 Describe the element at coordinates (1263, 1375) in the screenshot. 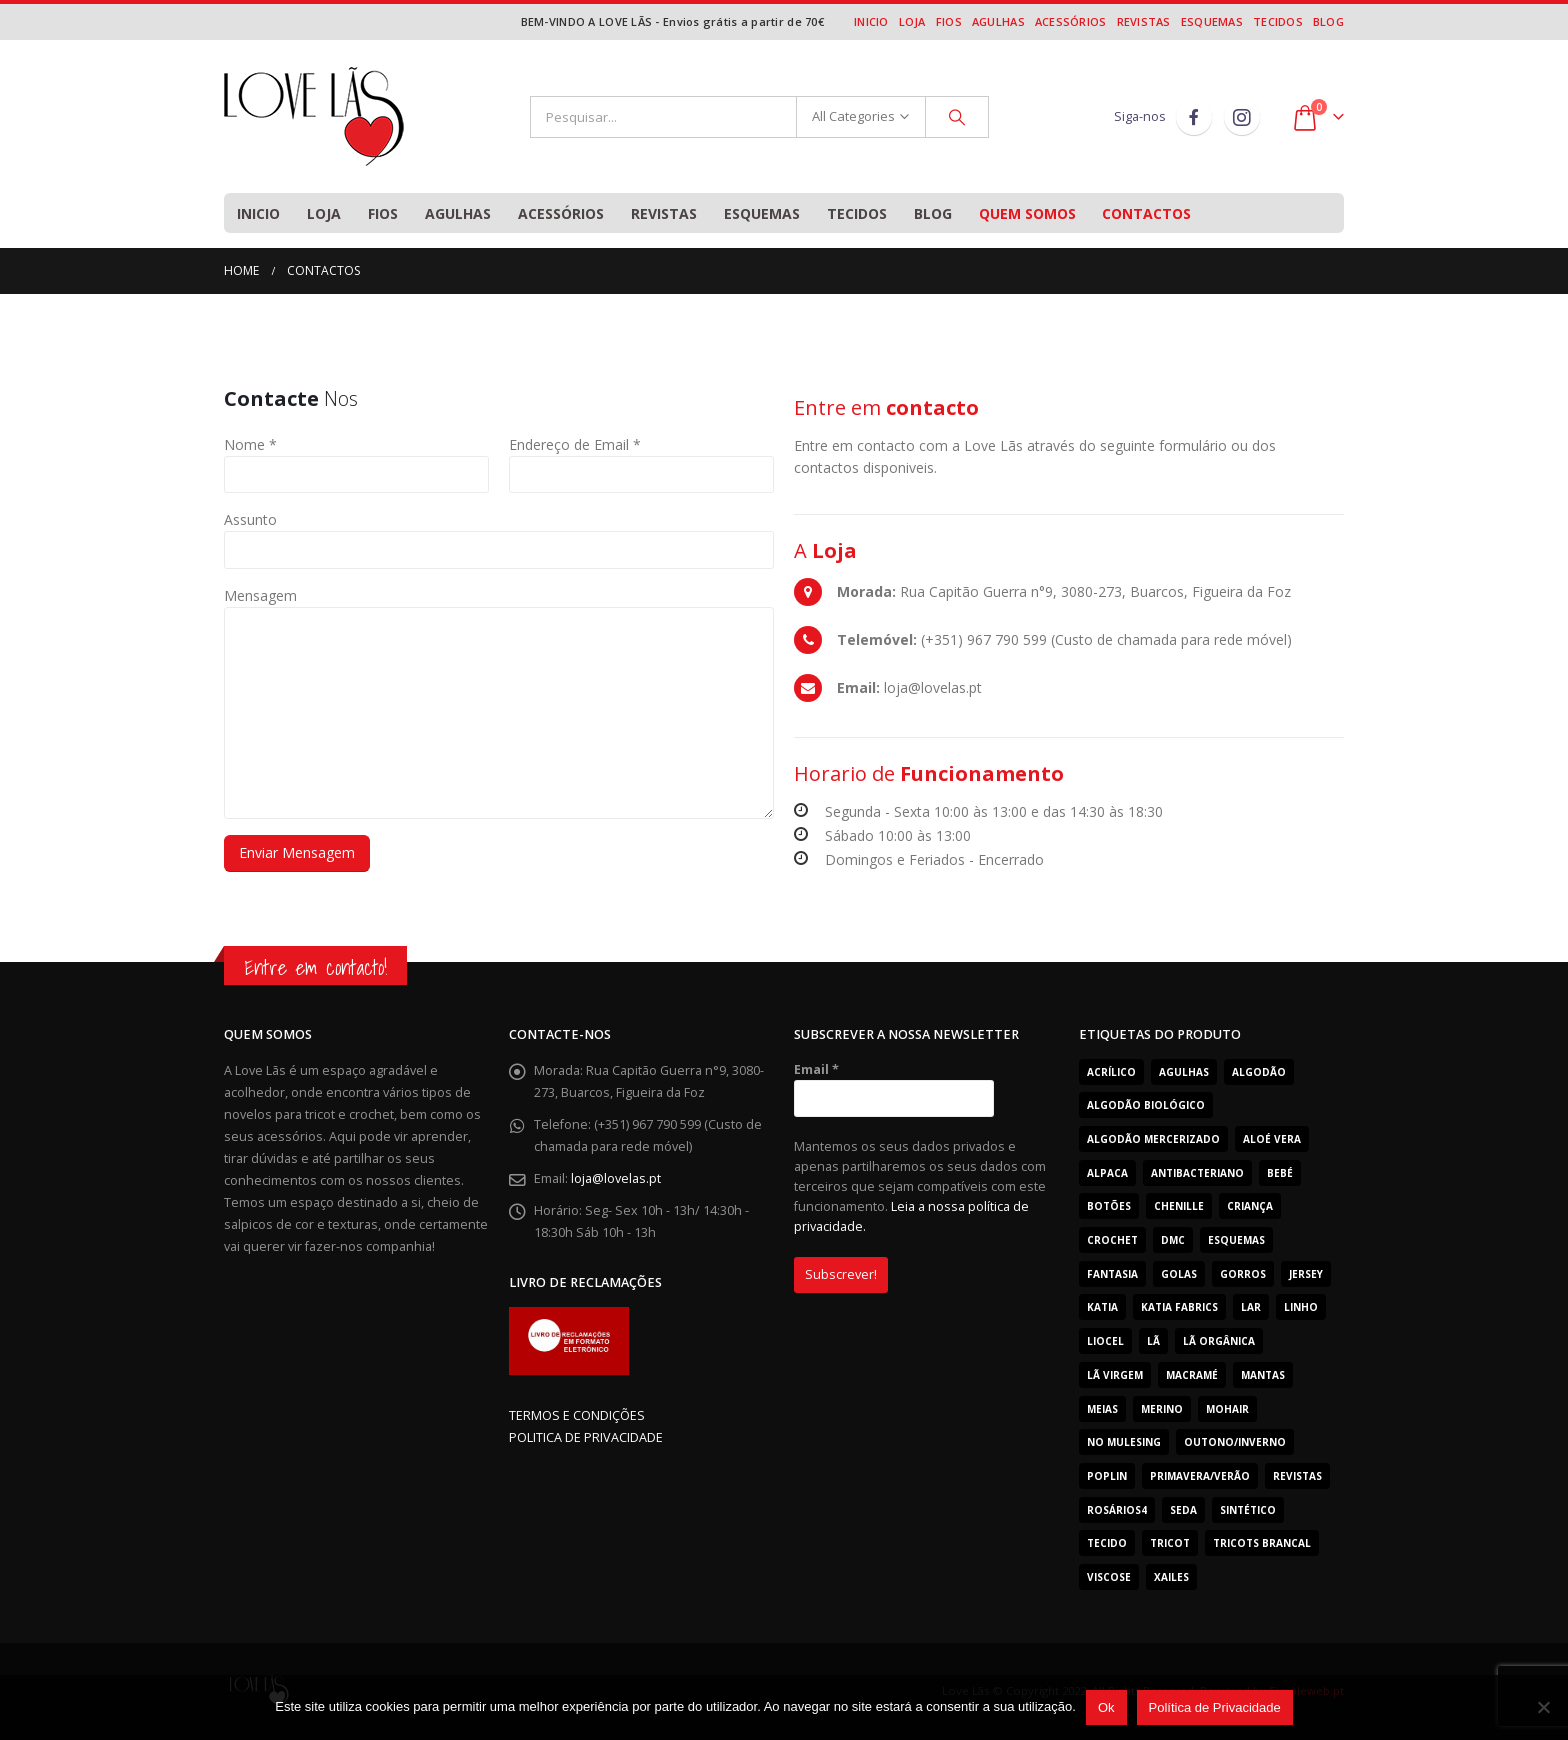

I see `Mantas [Mantas (24 produtos)]` at that location.